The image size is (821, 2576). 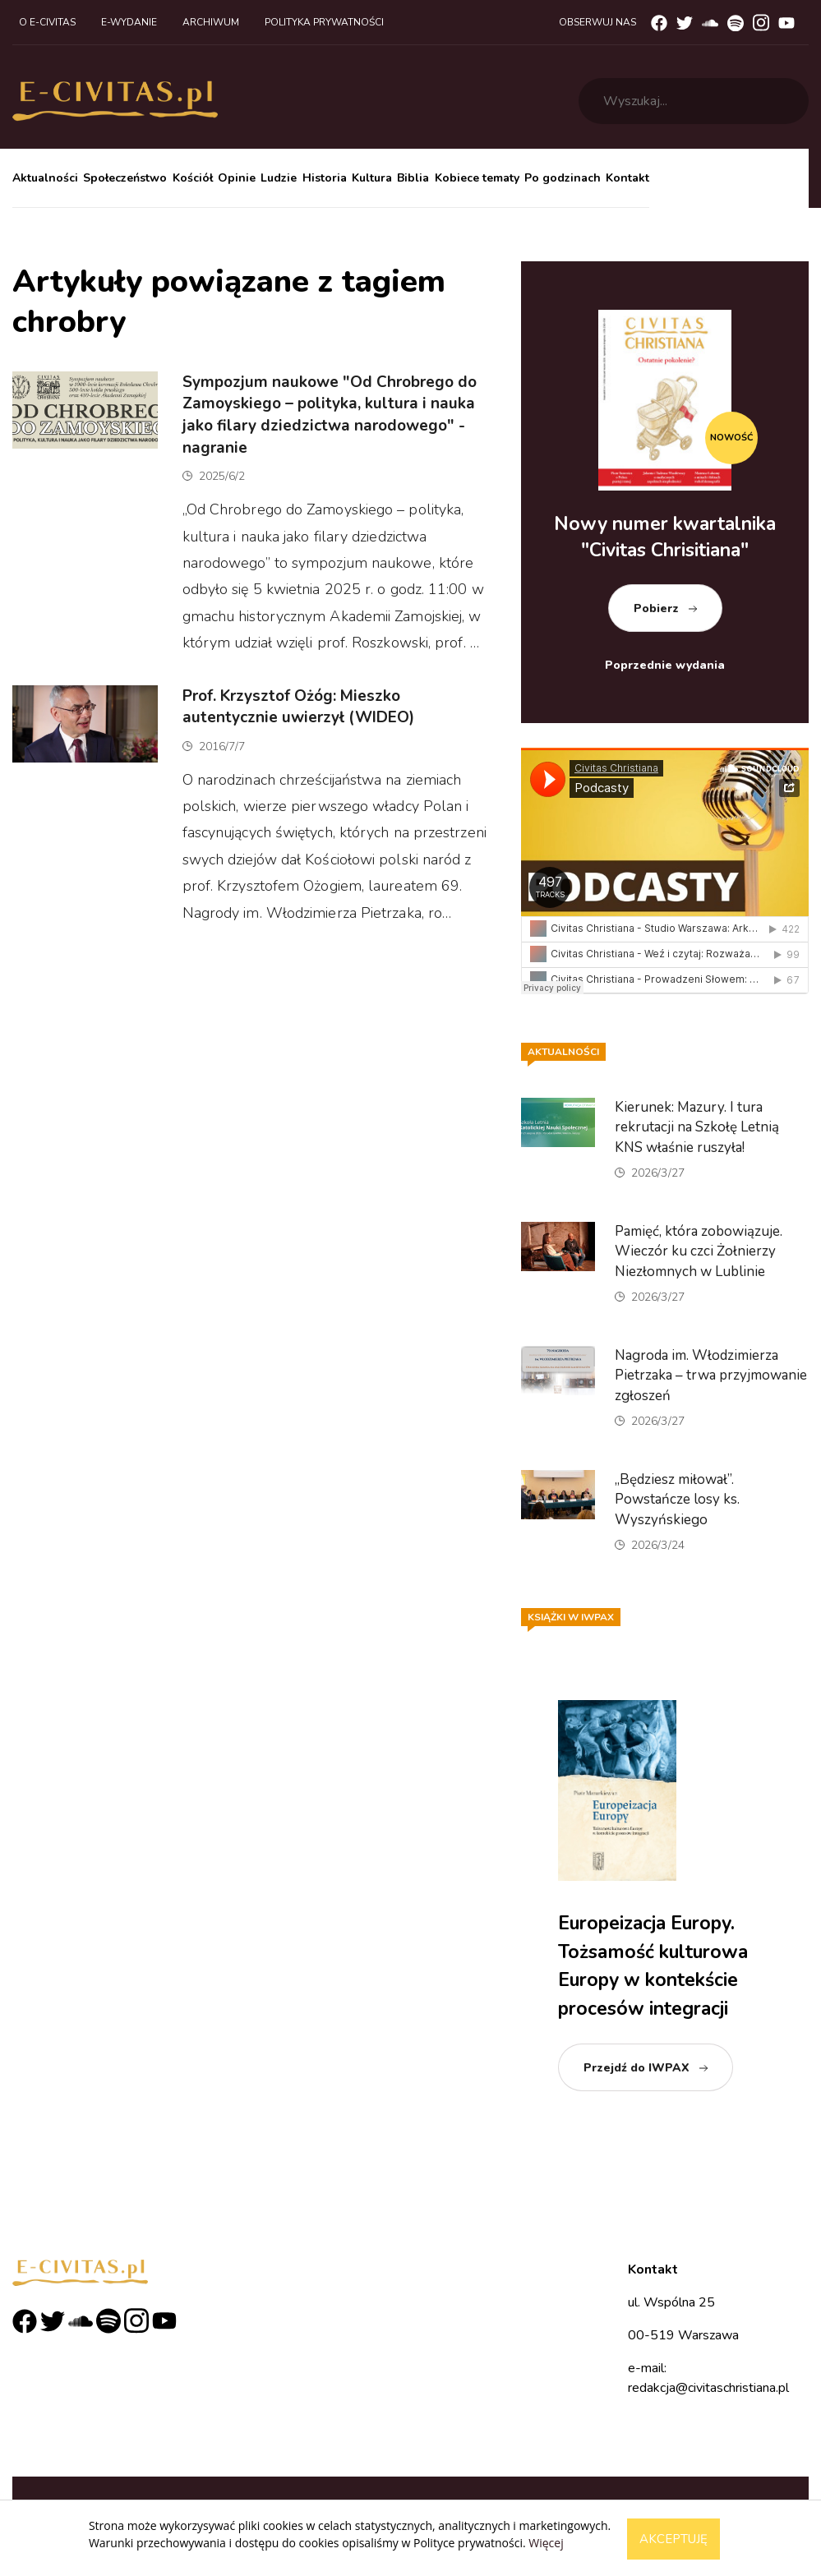 I want to click on Kobiece tematy, so click(x=477, y=178).